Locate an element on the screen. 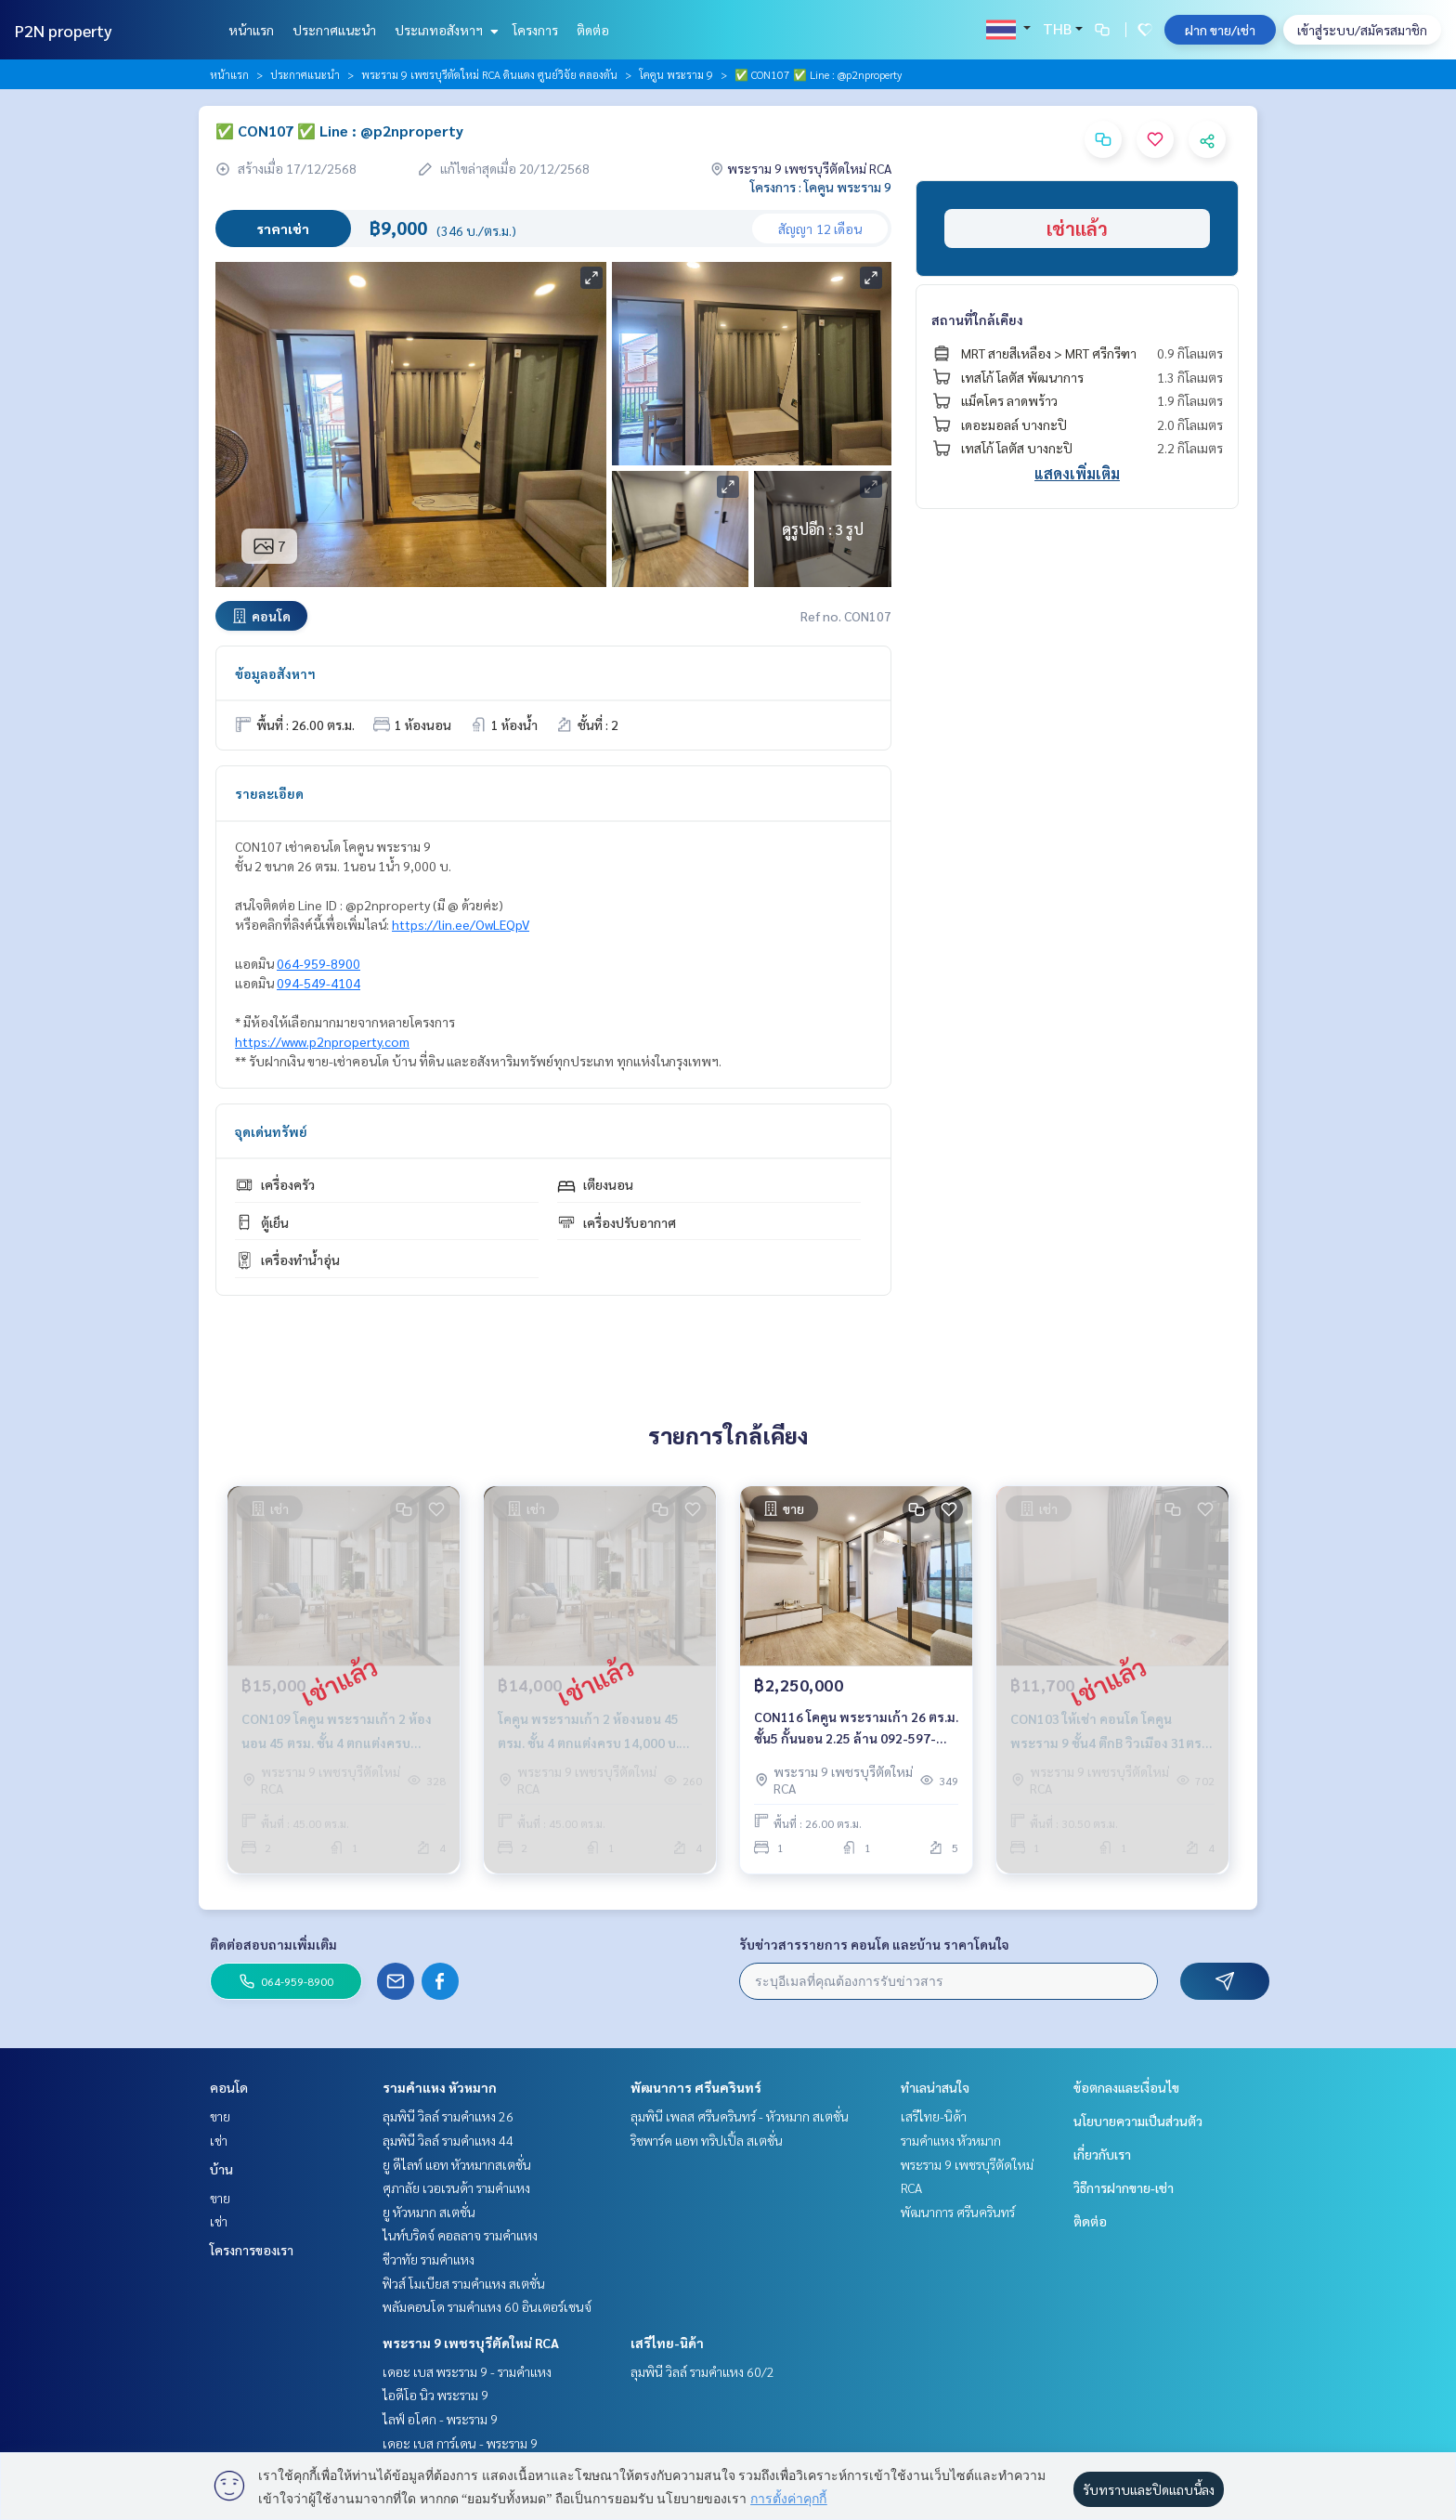 Image resolution: width=1456 pixels, height=2520 pixels. พระราม 9 เพชรบุรีตัดใหม่ RCA is located at coordinates (471, 2342).